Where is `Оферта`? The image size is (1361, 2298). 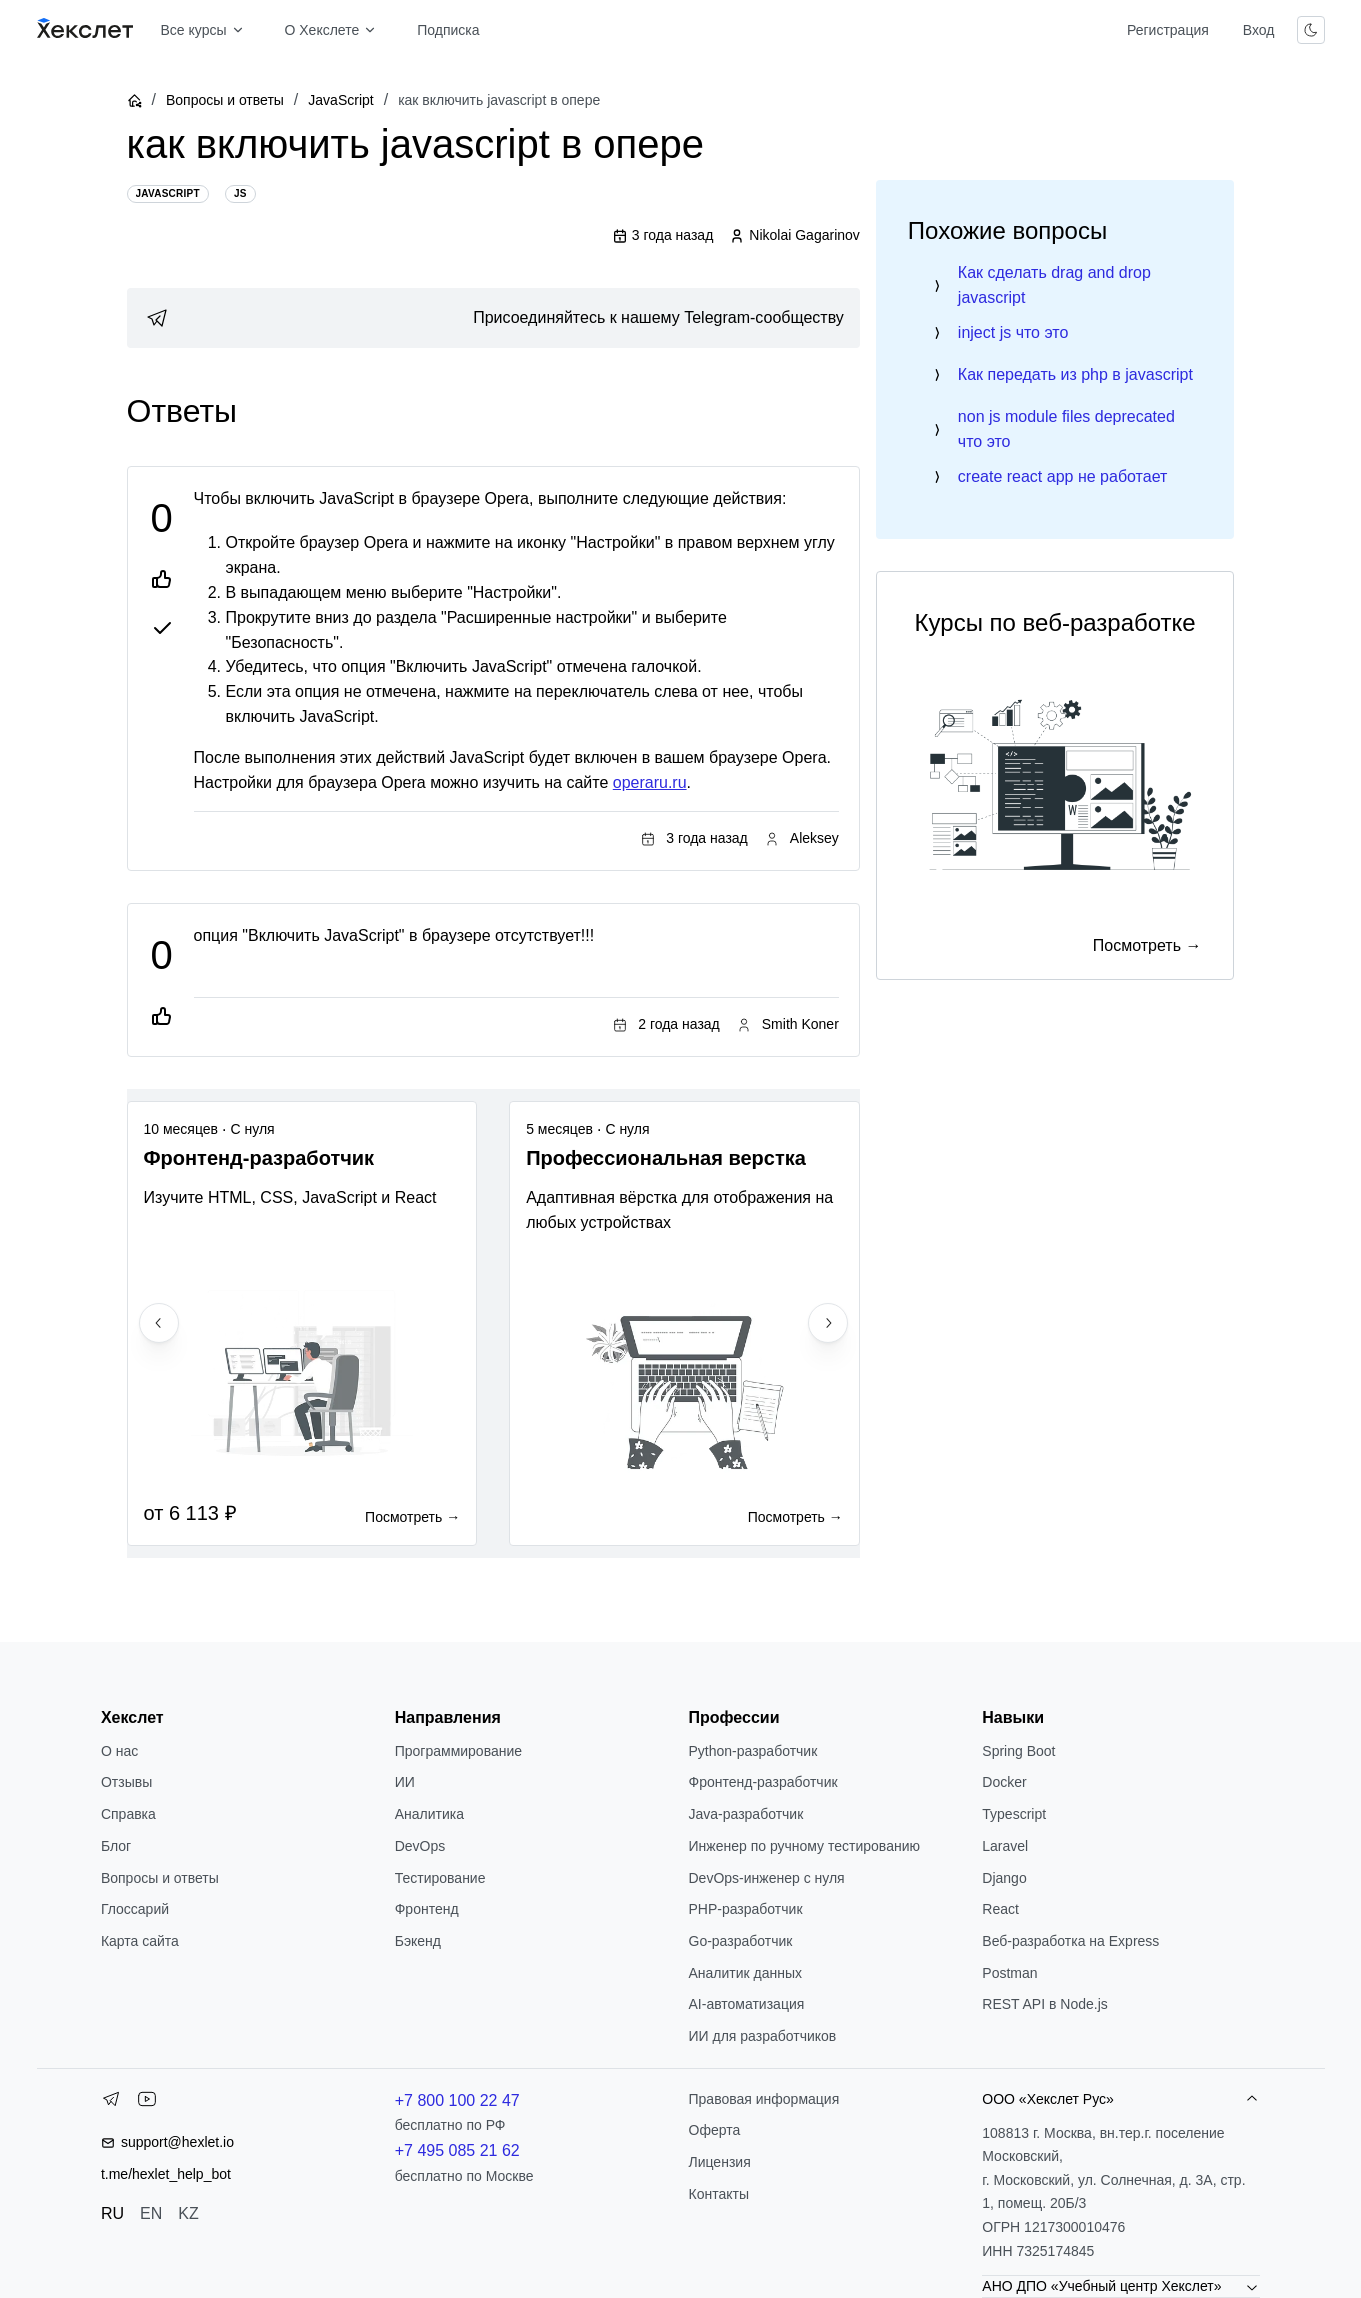 Оферта is located at coordinates (715, 2130).